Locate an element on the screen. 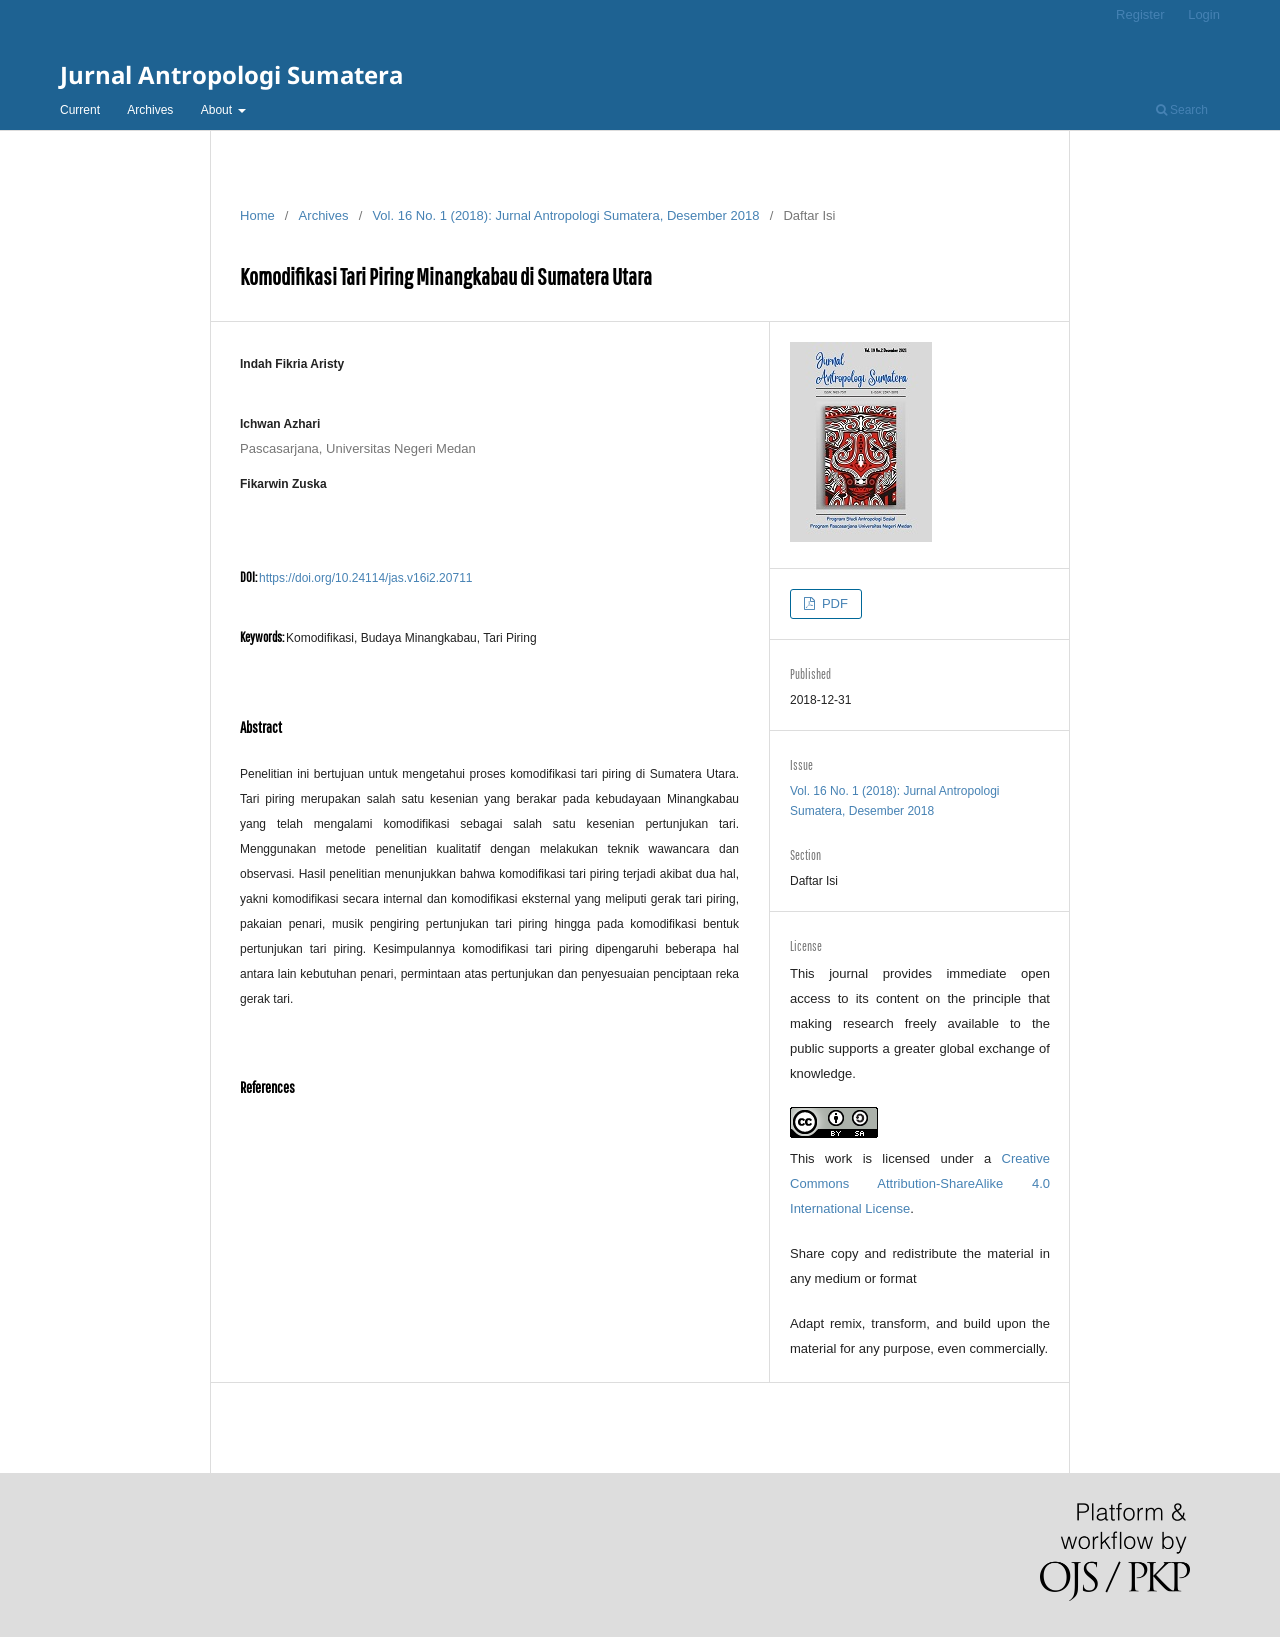 The image size is (1280, 1637). Login is located at coordinates (1204, 14).